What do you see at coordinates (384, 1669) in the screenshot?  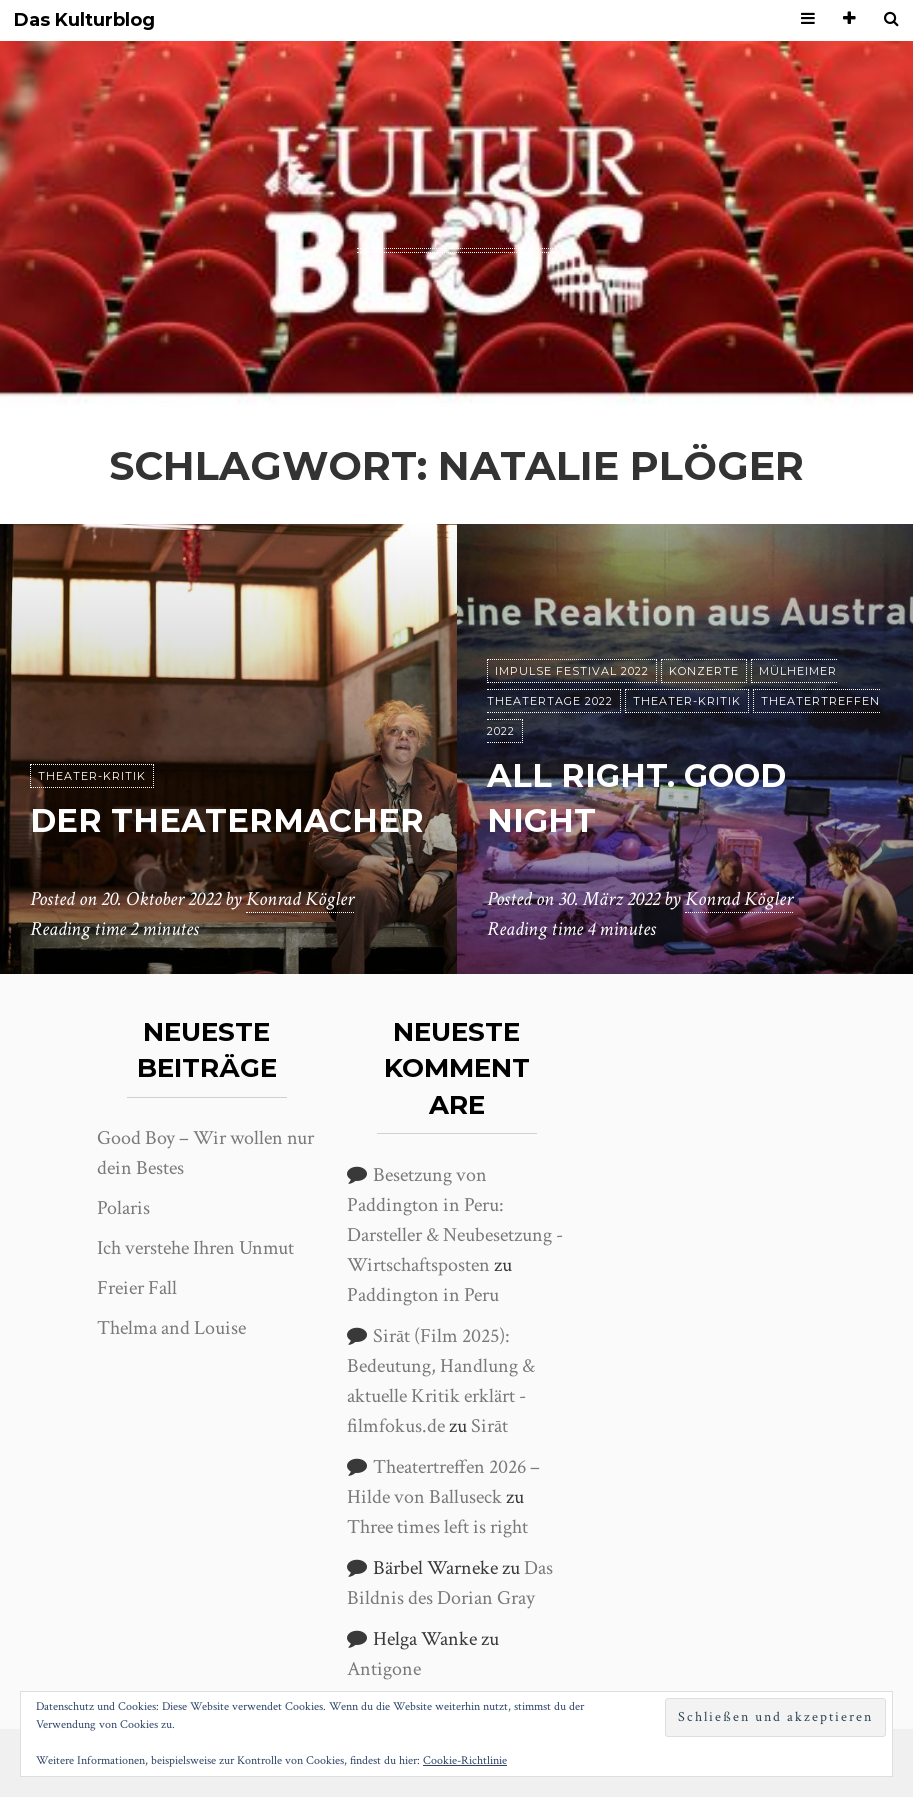 I see `Antigone` at bounding box center [384, 1669].